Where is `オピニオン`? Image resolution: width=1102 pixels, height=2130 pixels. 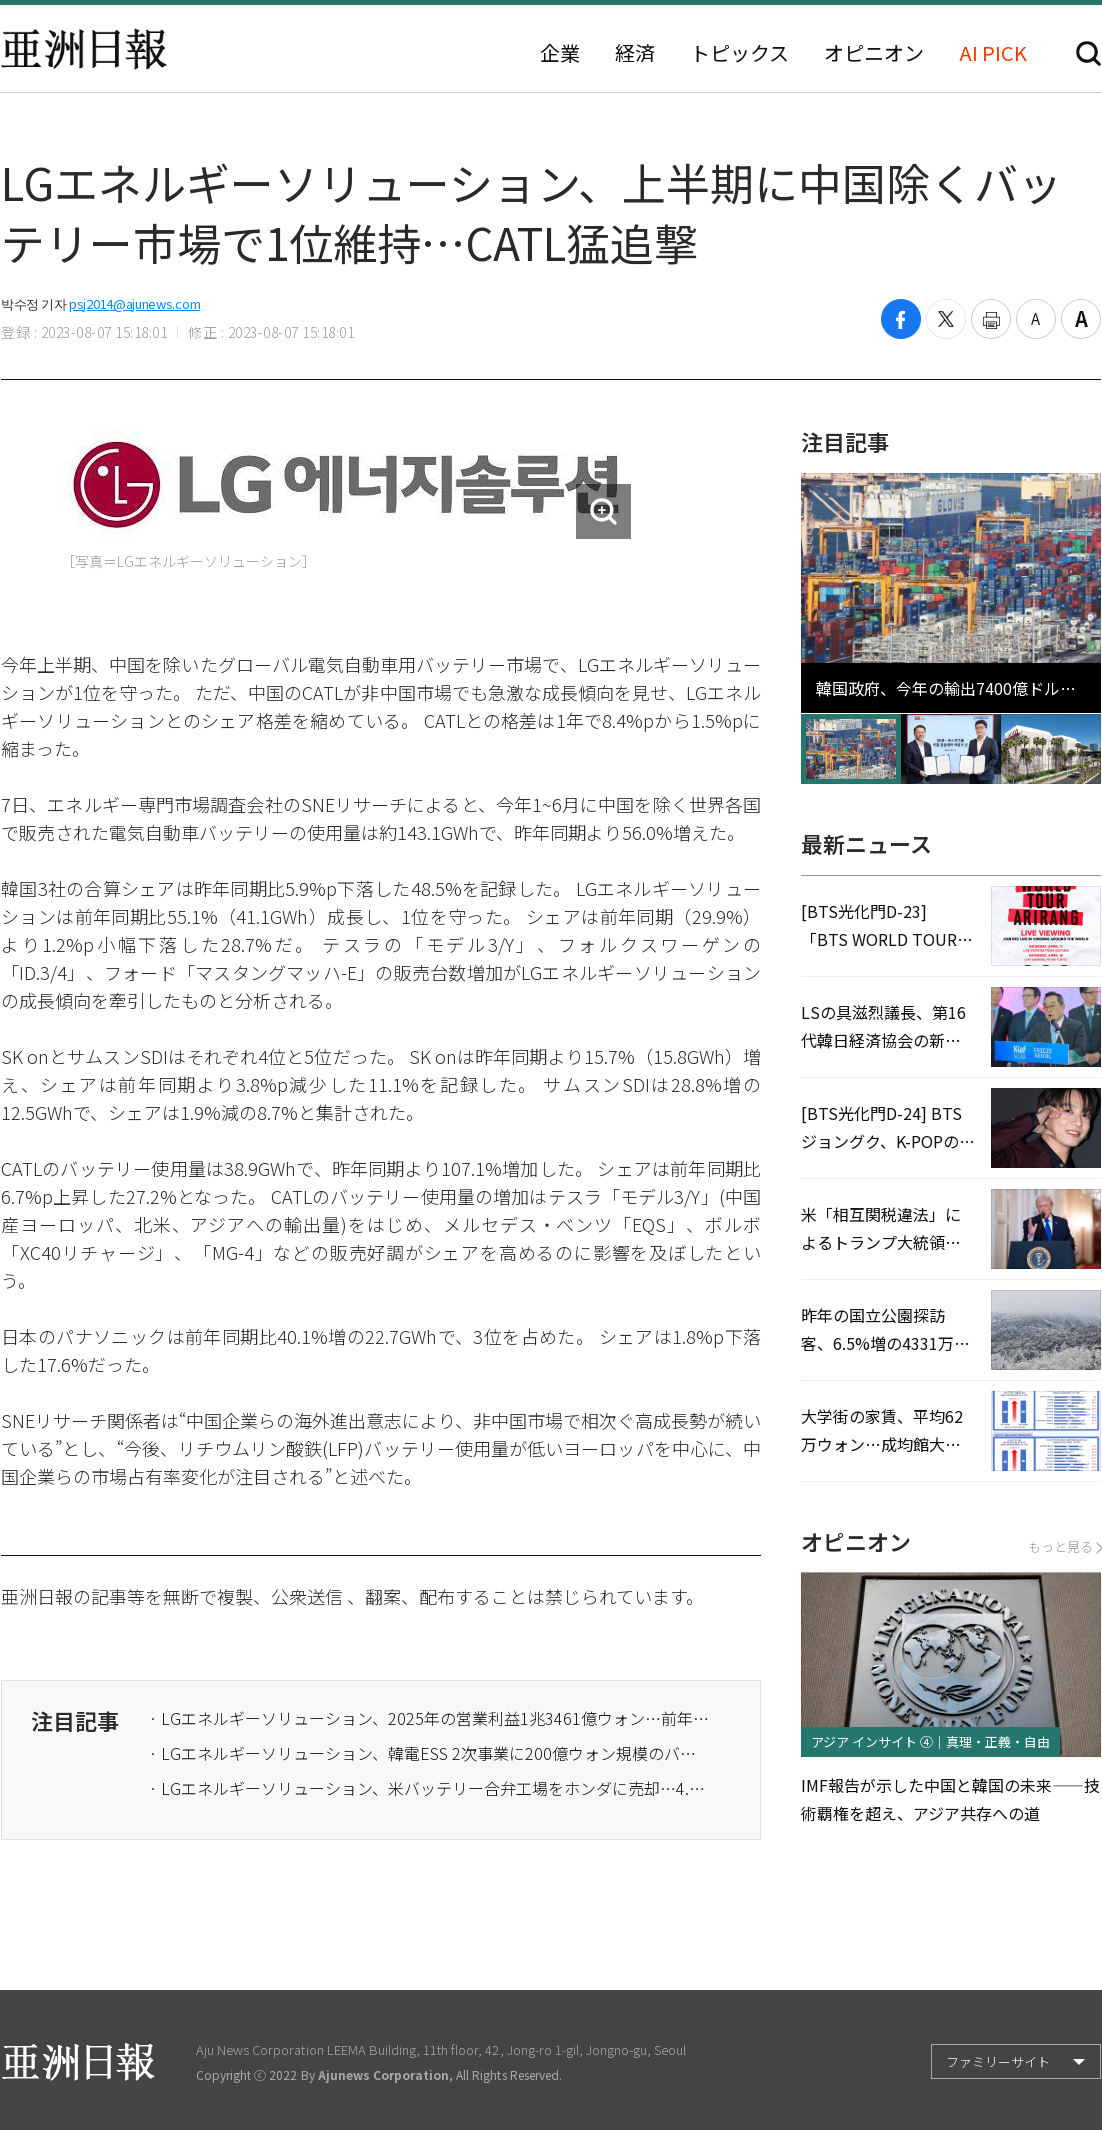
オピニオン is located at coordinates (874, 53).